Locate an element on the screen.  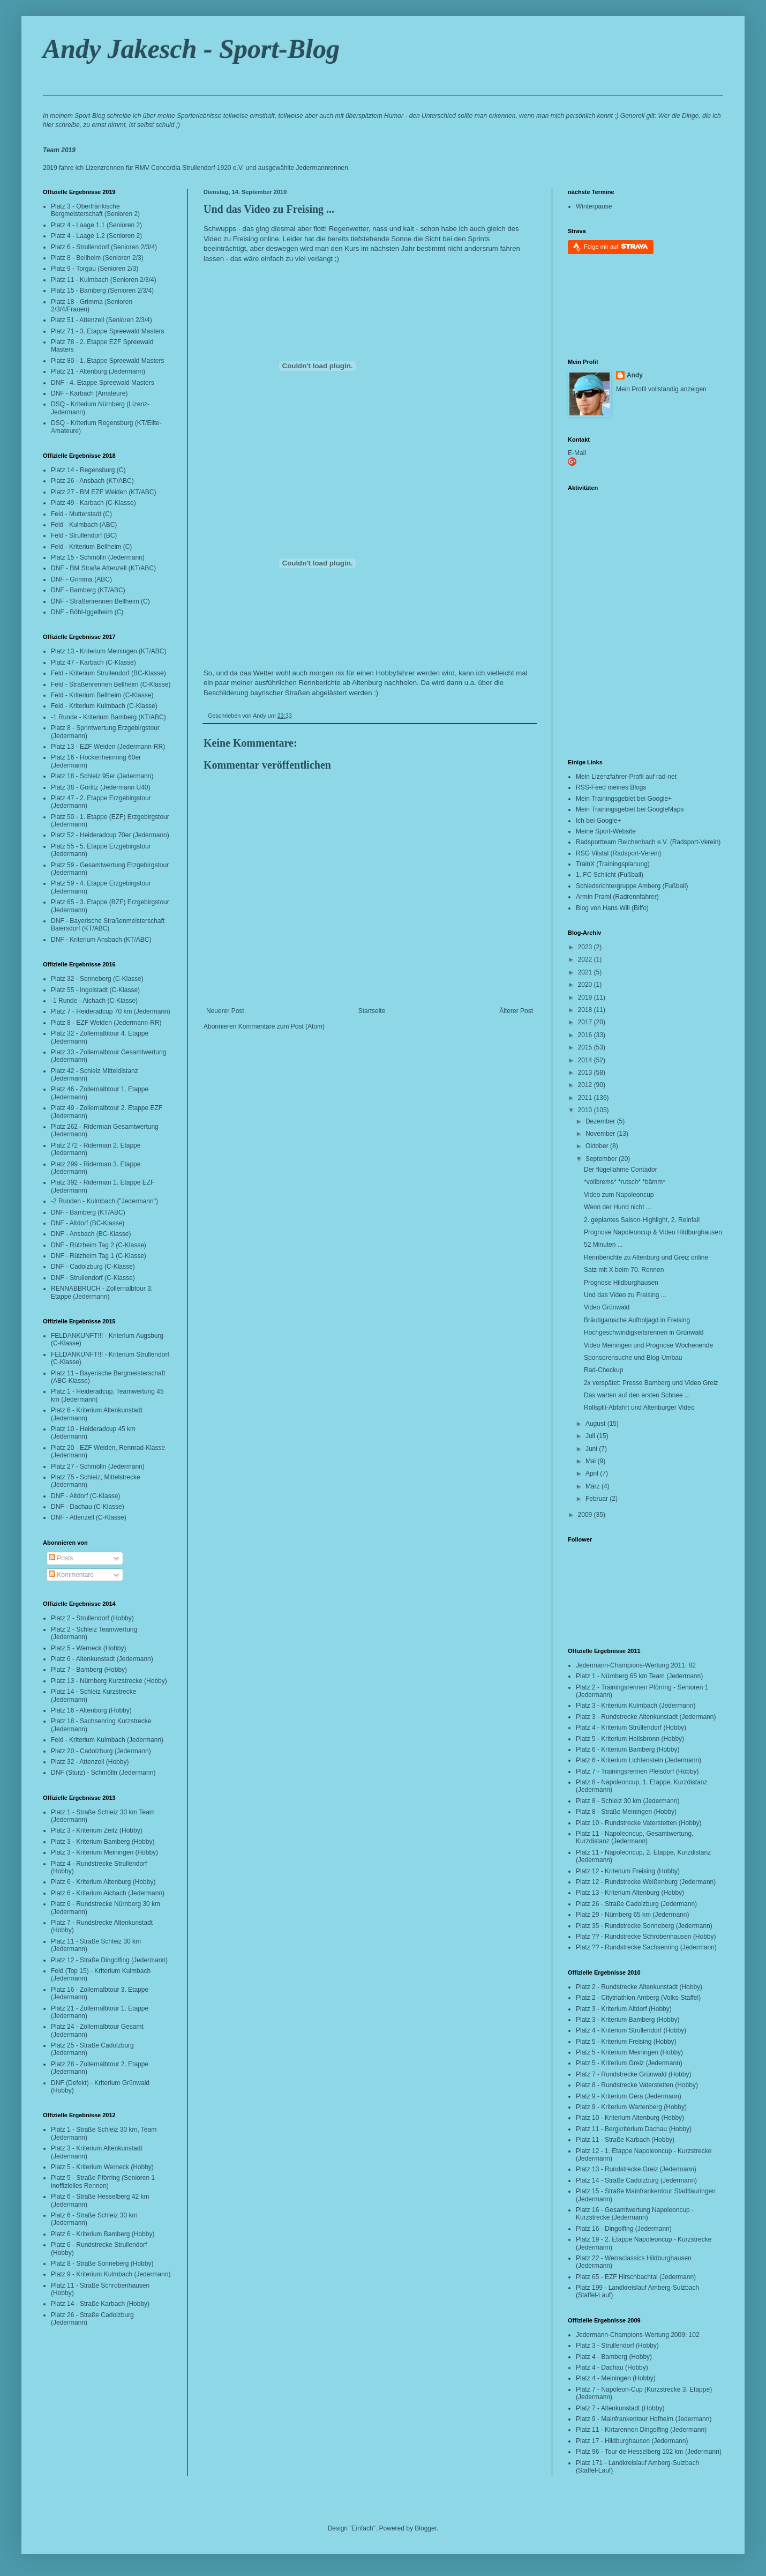
Mein Profil vollständig anzeigen is located at coordinates (661, 389).